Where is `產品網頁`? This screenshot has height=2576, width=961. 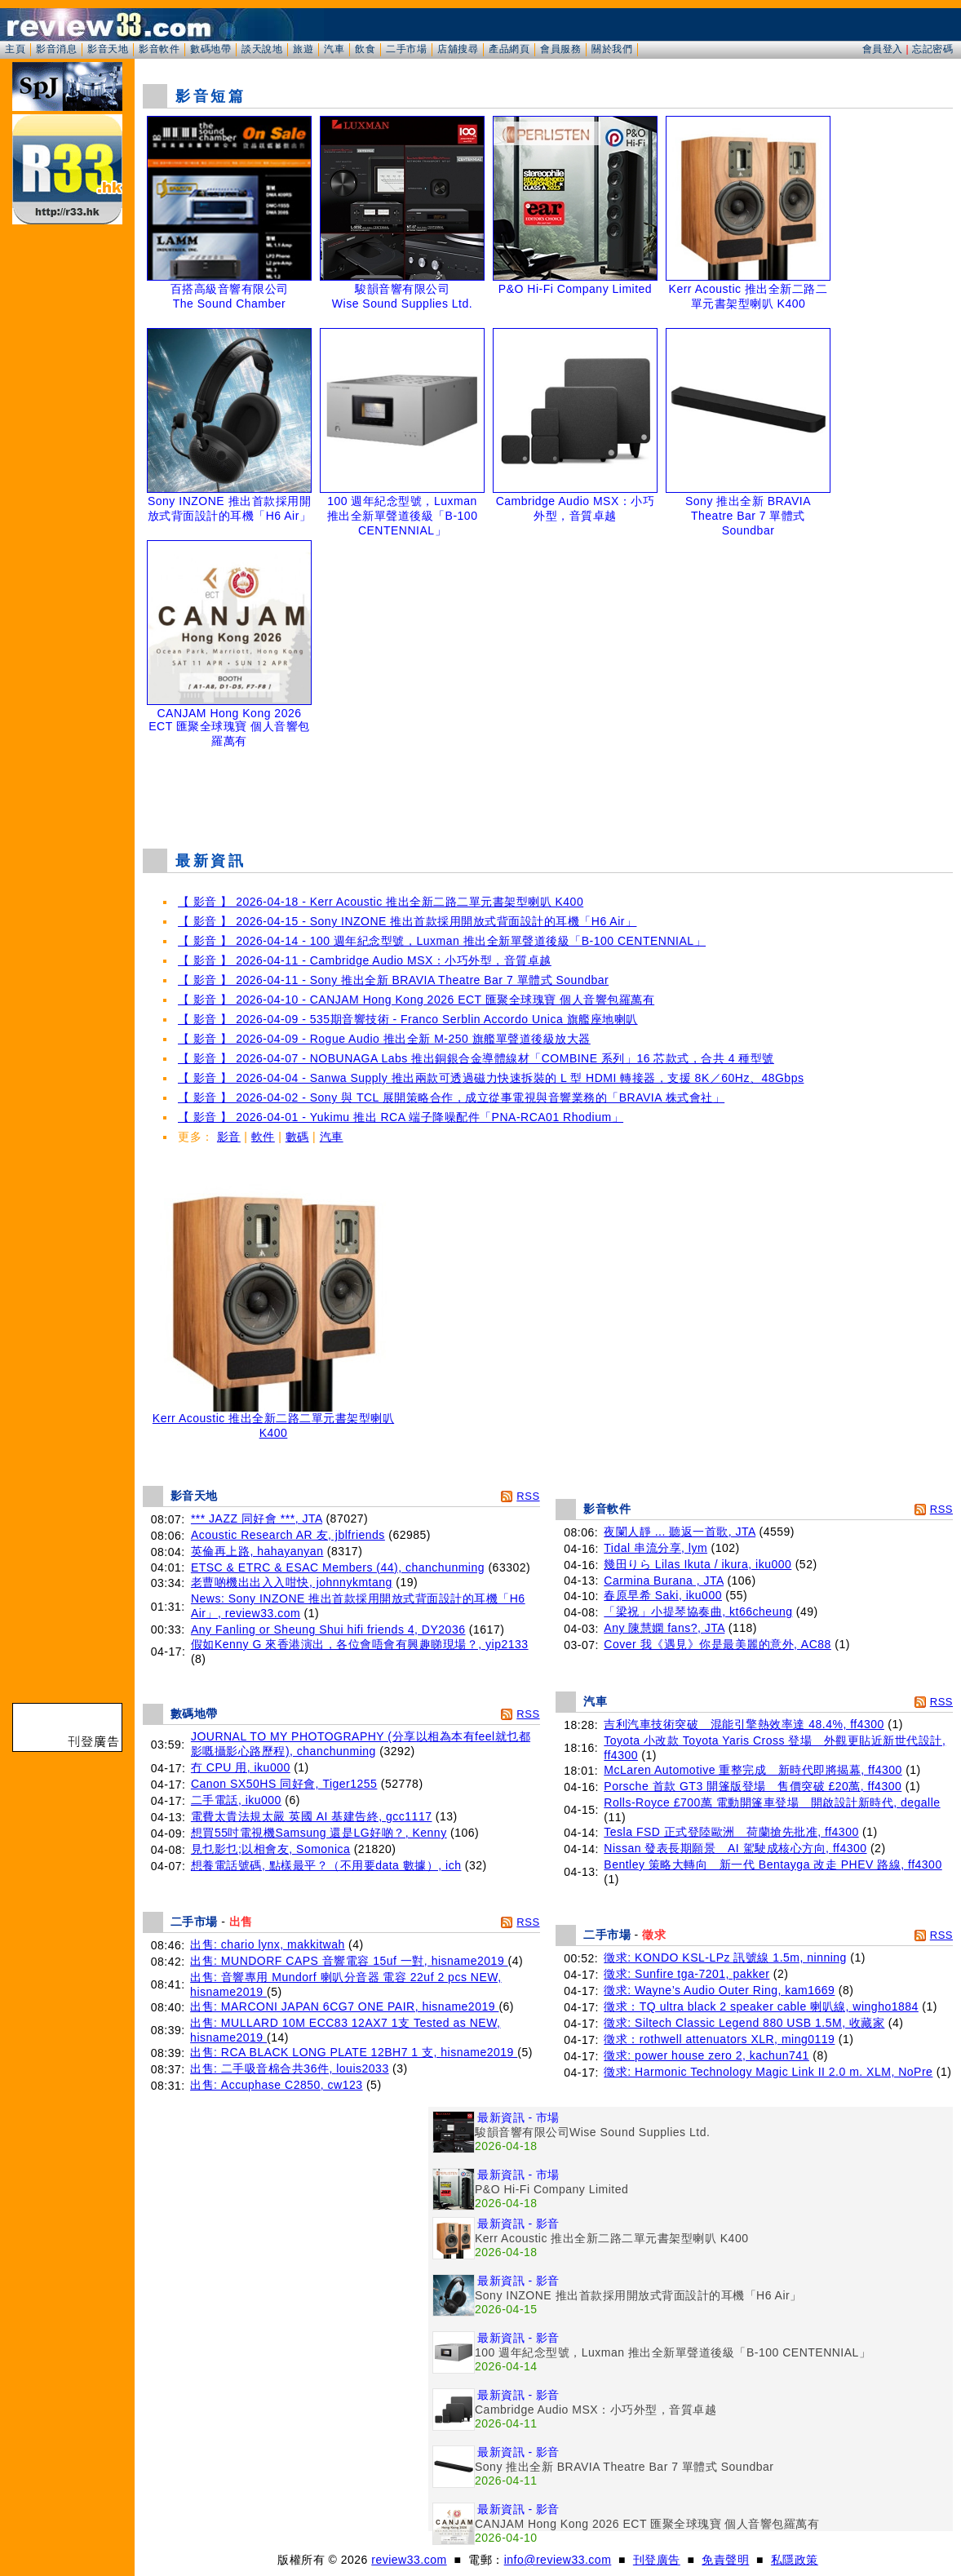
產品網頁 is located at coordinates (509, 49).